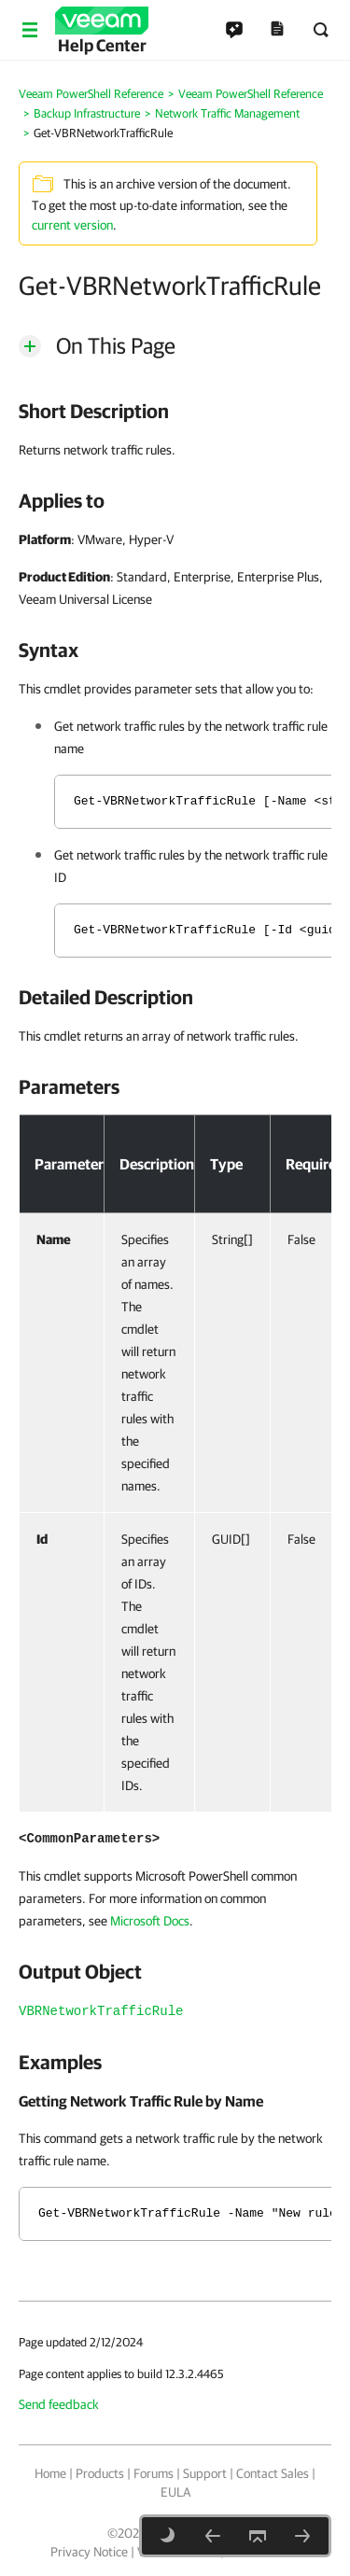  I want to click on EULA, so click(175, 2492).